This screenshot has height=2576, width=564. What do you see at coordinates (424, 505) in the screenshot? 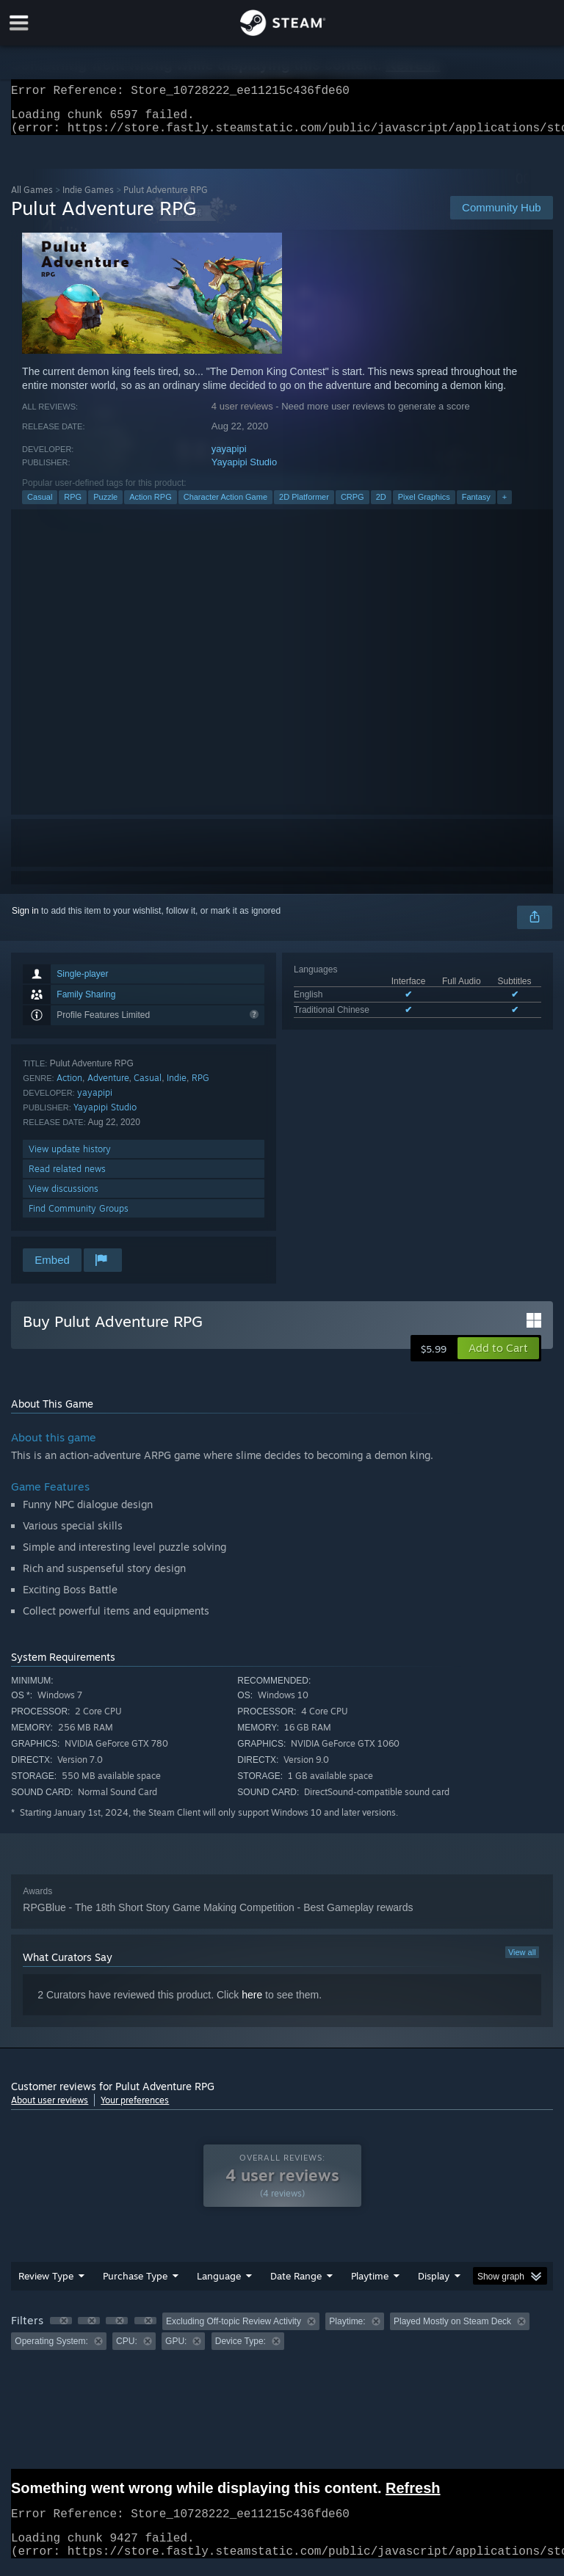
I see `Pixel Graphics` at bounding box center [424, 505].